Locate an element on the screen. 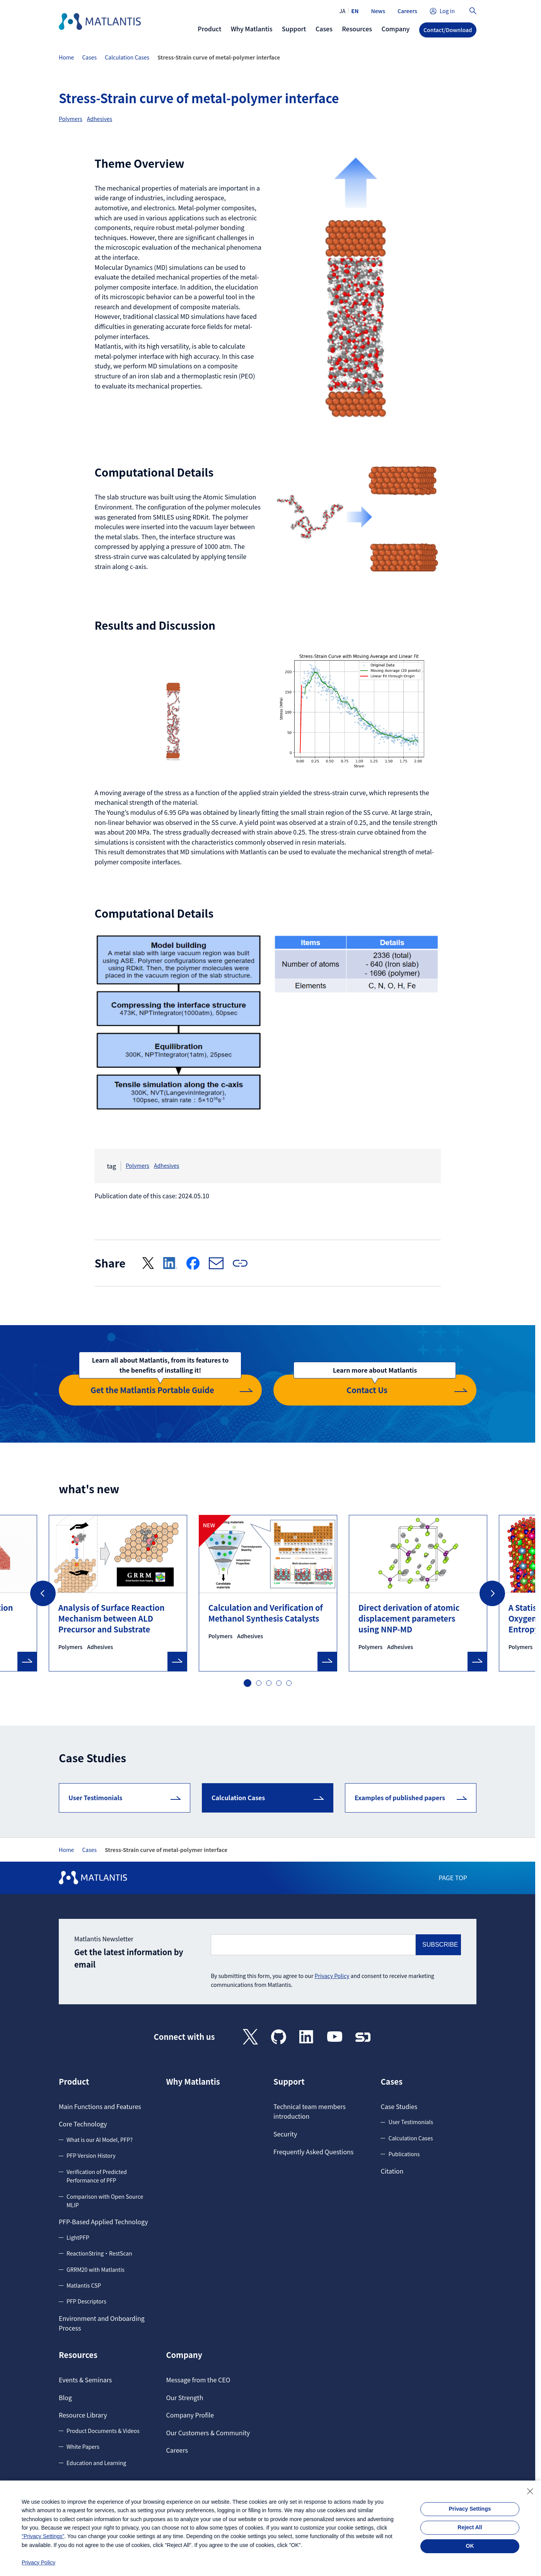  News is located at coordinates (378, 11).